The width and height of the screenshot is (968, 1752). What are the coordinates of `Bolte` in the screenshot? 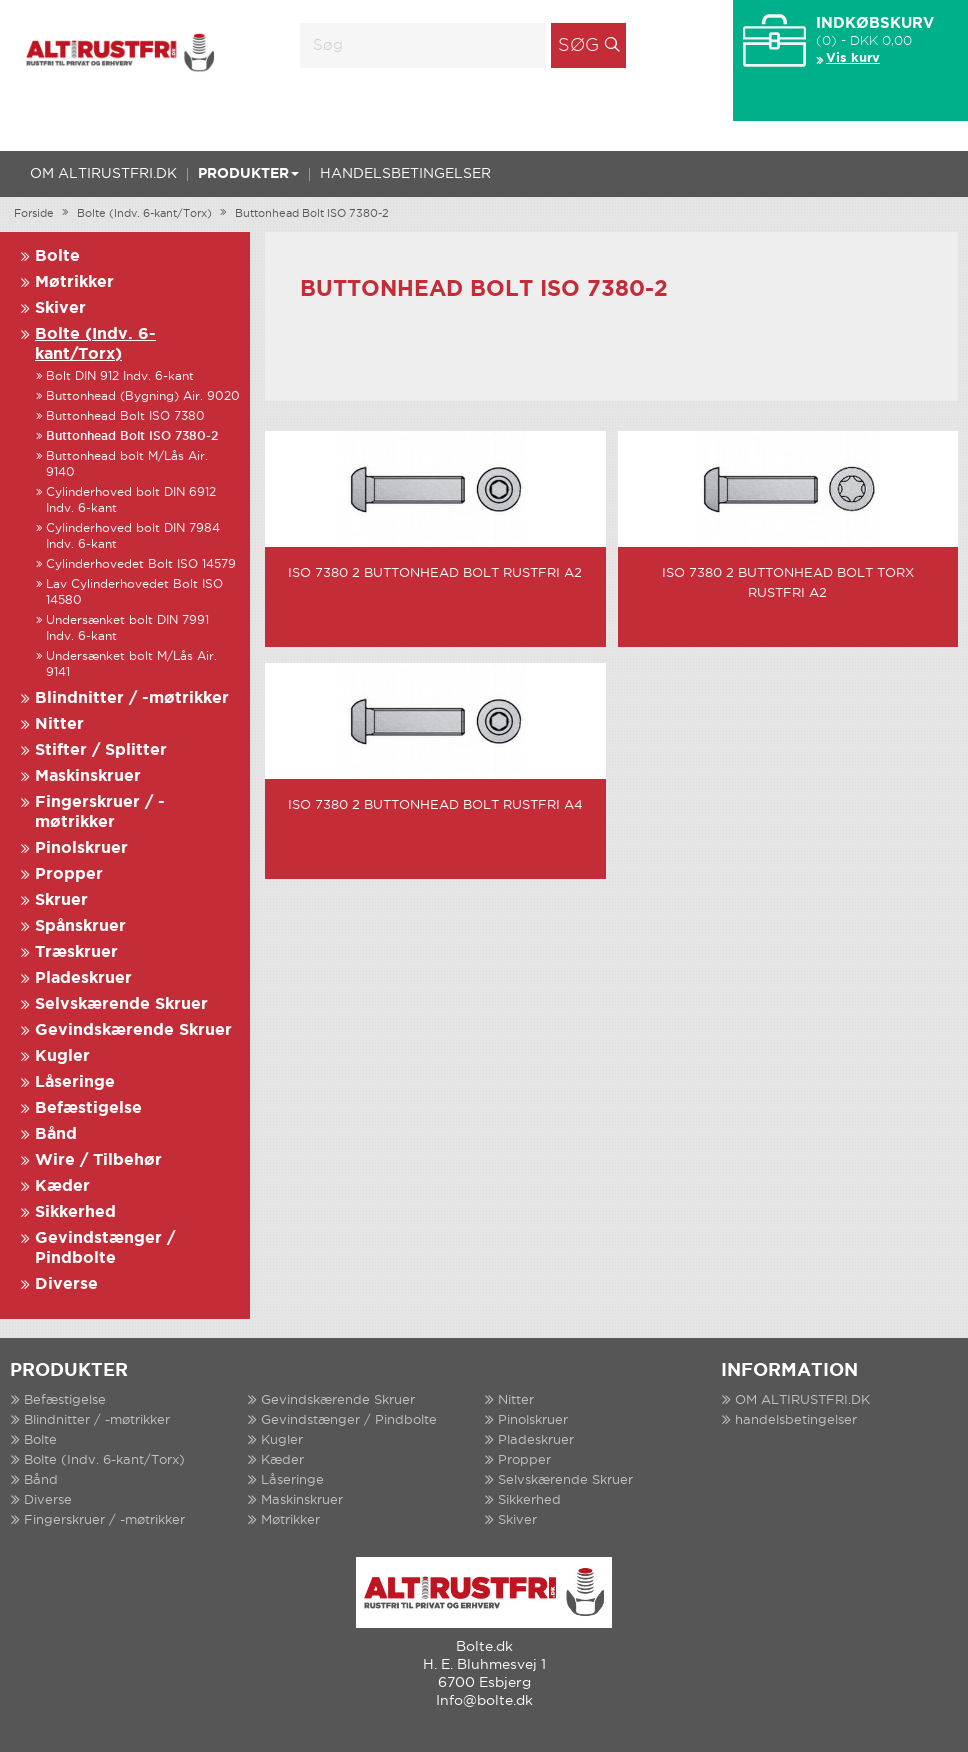 It's located at (57, 256).